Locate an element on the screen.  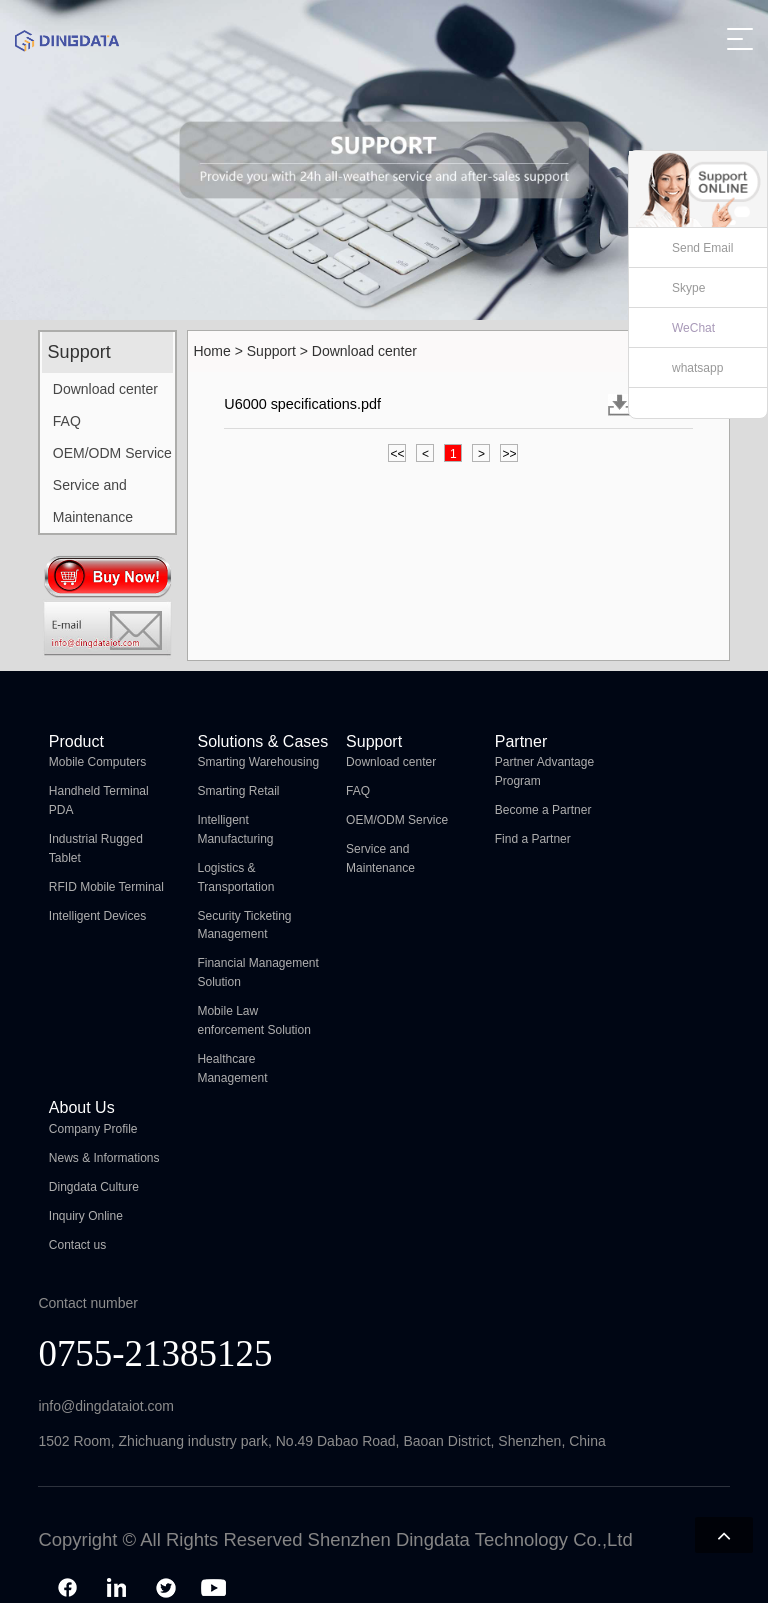
About Us is located at coordinates (82, 1107).